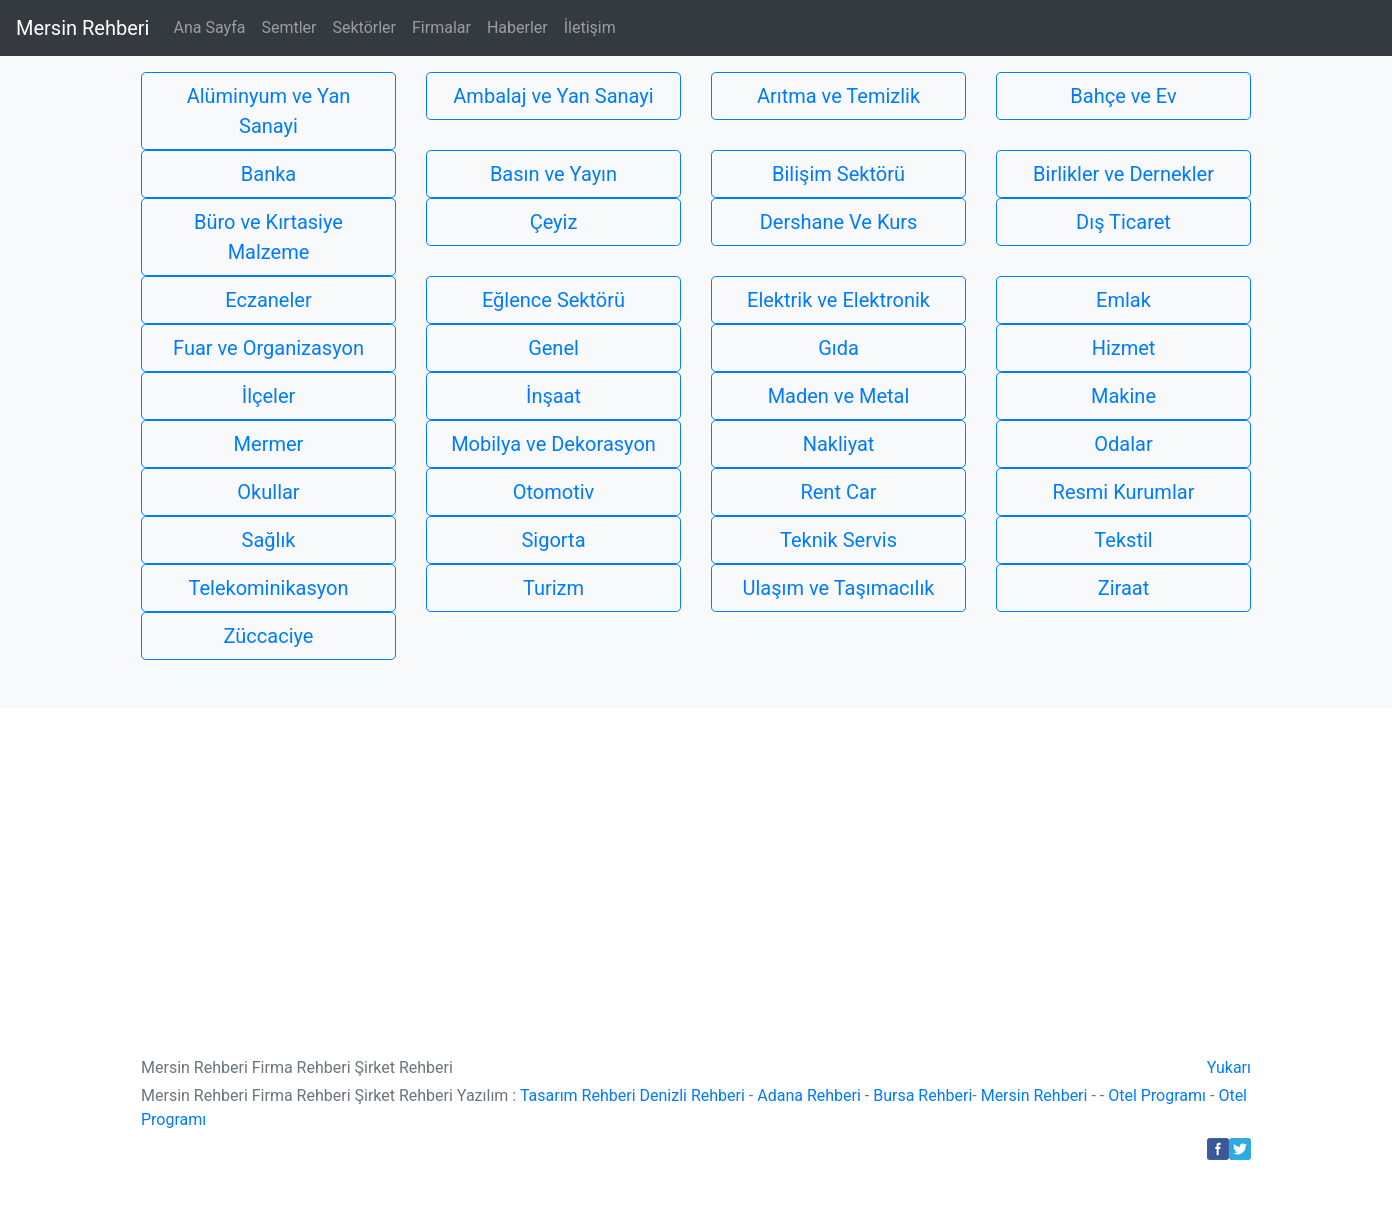 This screenshot has height=1212, width=1392. Describe the element at coordinates (82, 28) in the screenshot. I see `Mersin Rehberi` at that location.